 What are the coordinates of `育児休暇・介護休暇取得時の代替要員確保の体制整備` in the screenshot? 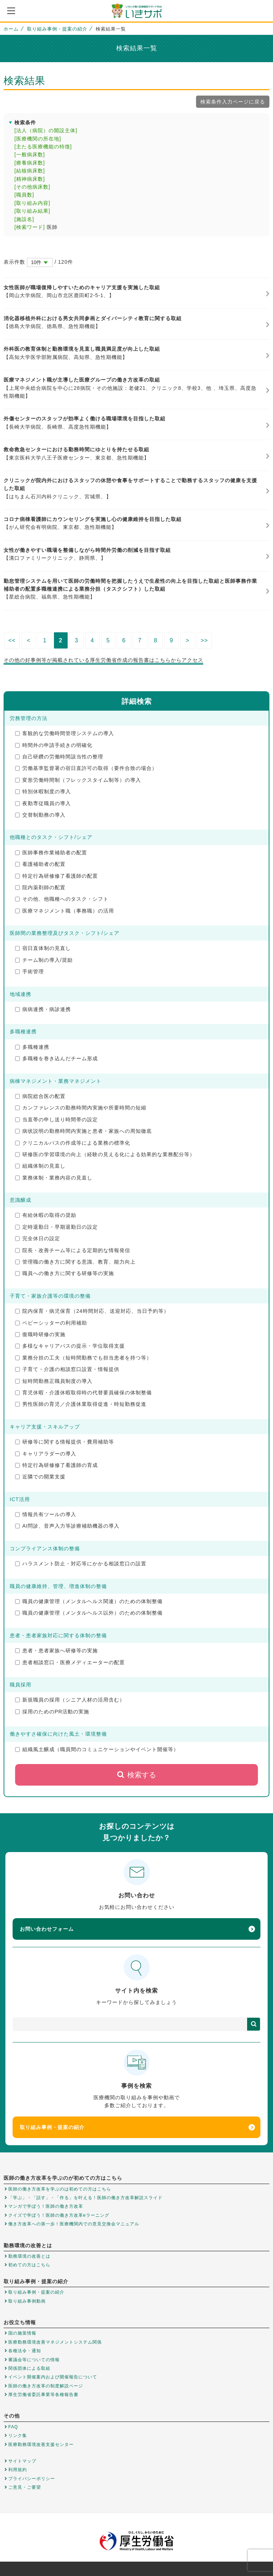 It's located at (83, 1392).